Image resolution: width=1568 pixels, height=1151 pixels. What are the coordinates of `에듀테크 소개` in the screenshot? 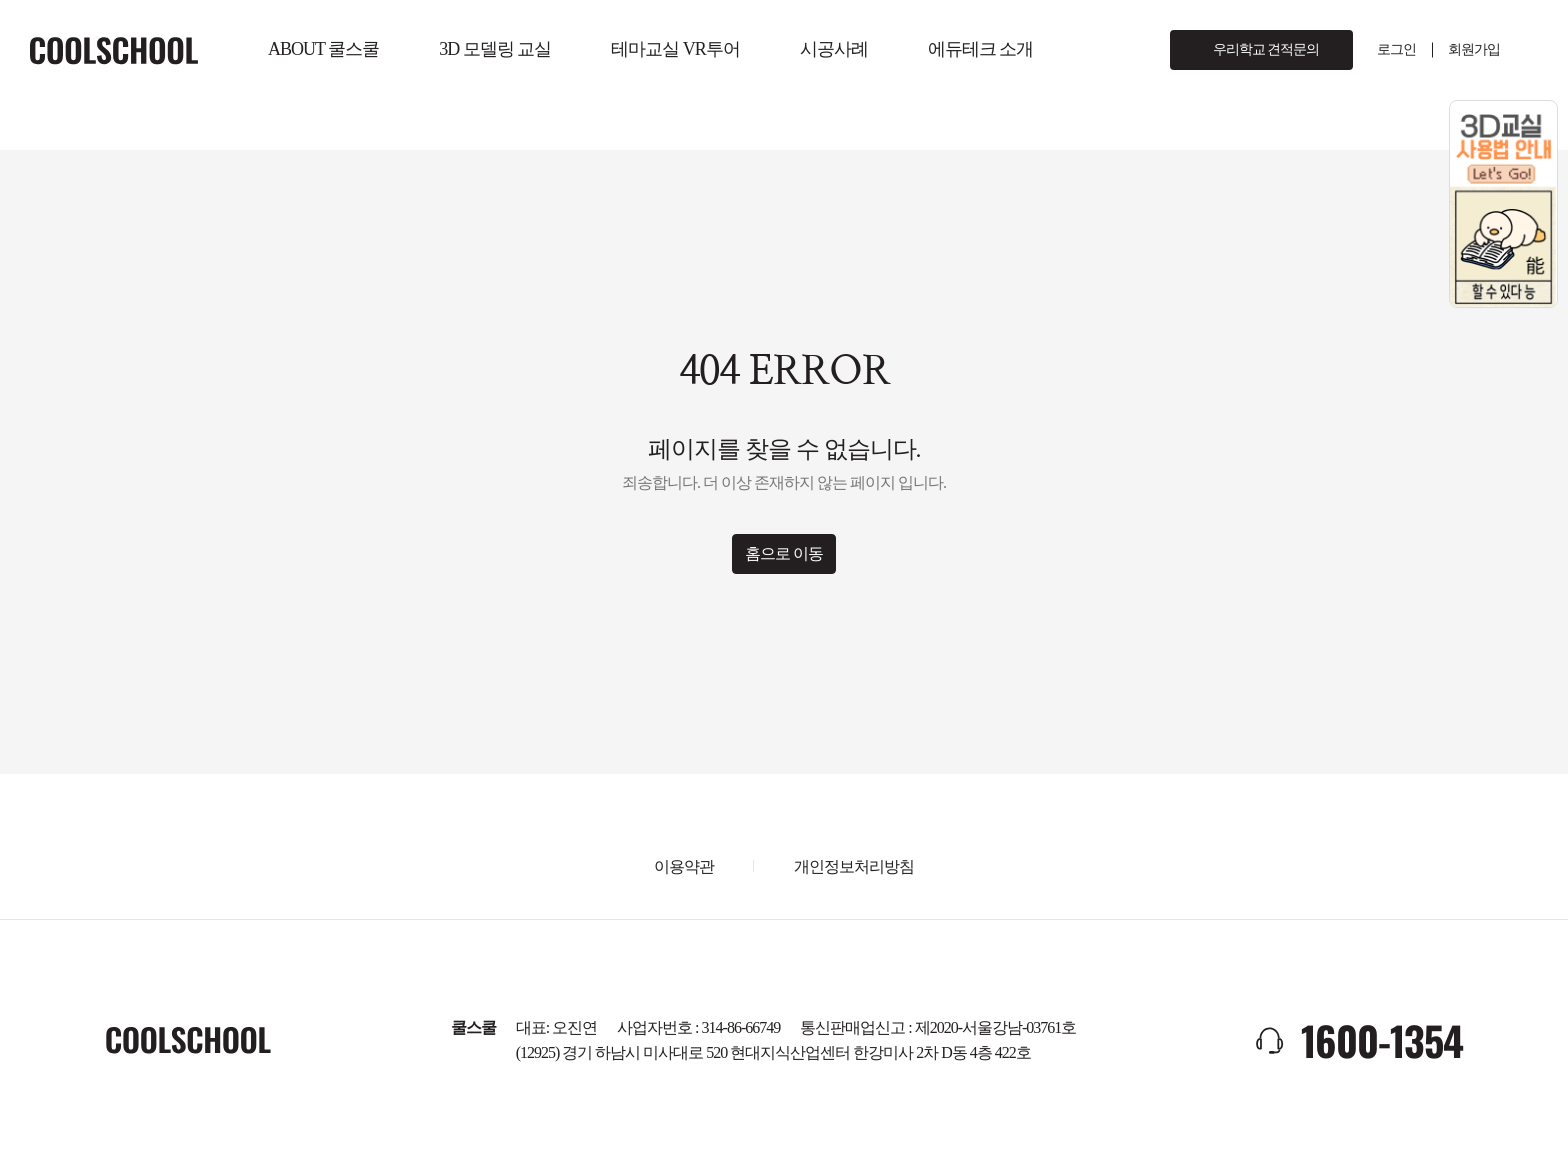 It's located at (981, 49).